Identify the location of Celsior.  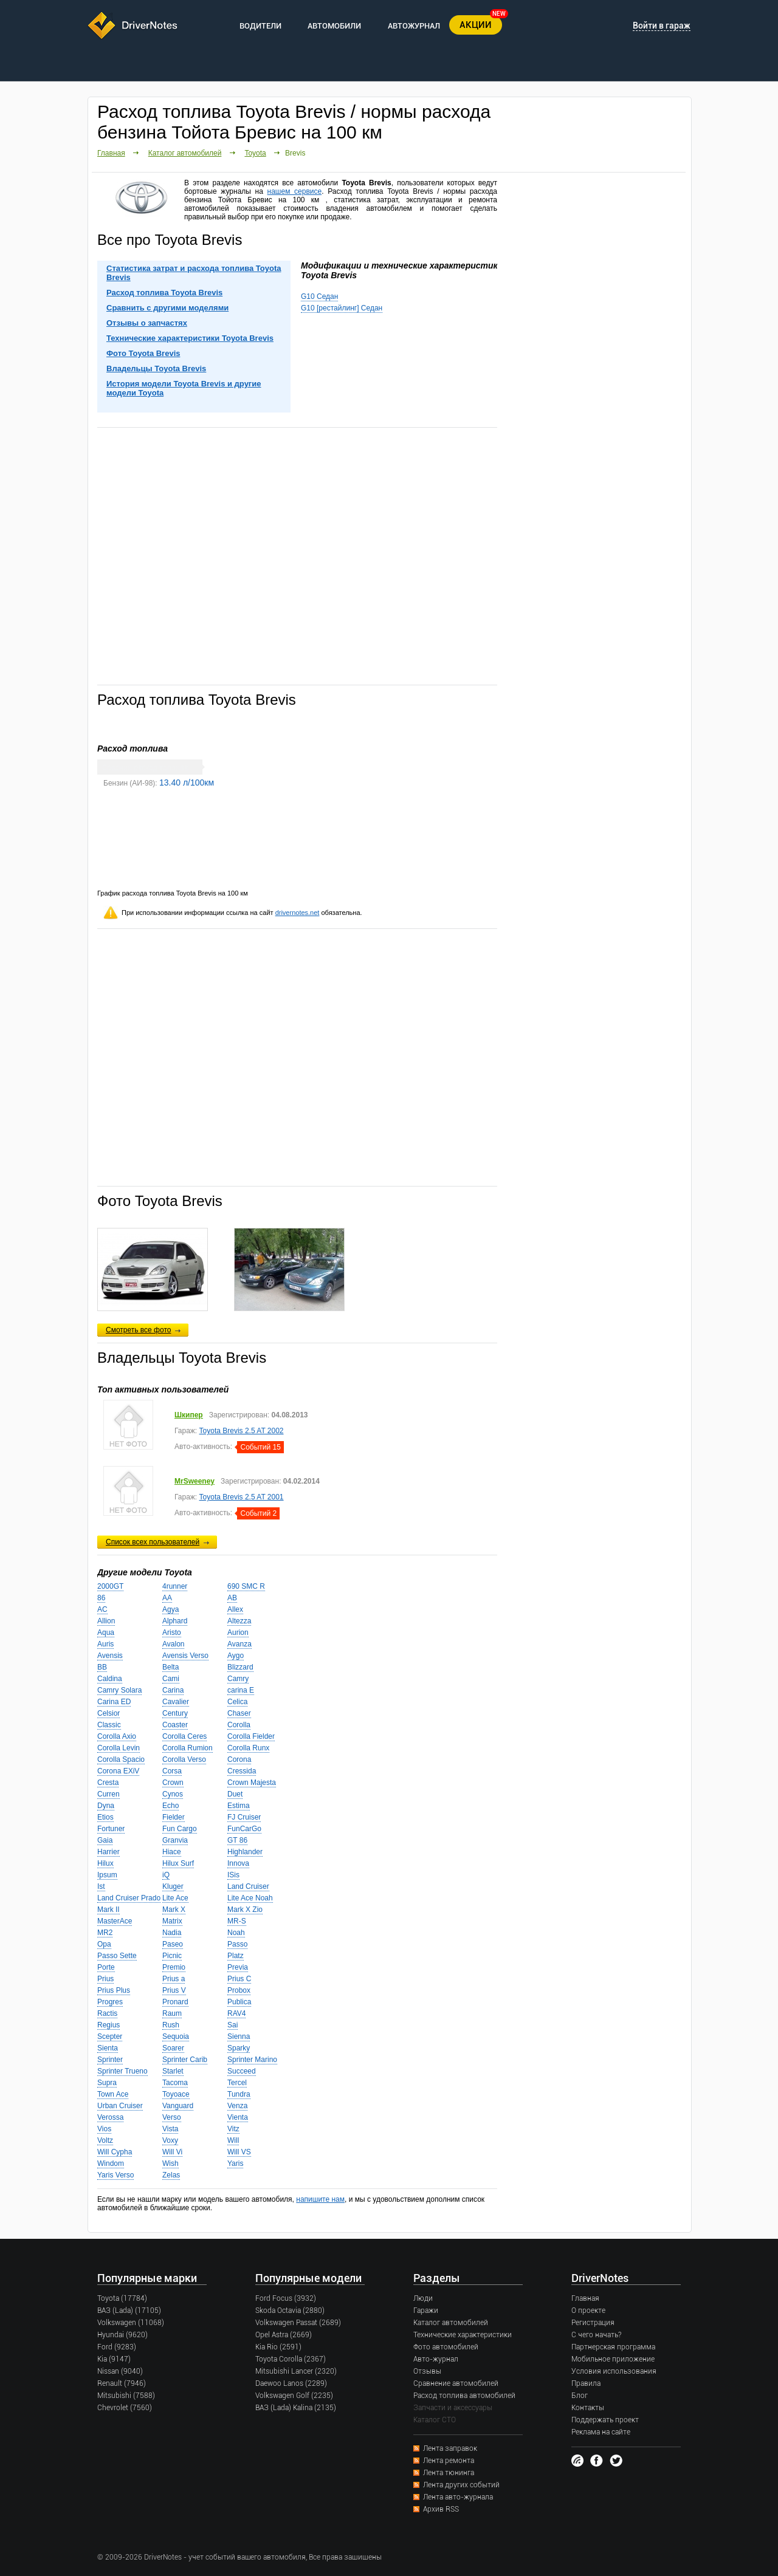
(108, 1713).